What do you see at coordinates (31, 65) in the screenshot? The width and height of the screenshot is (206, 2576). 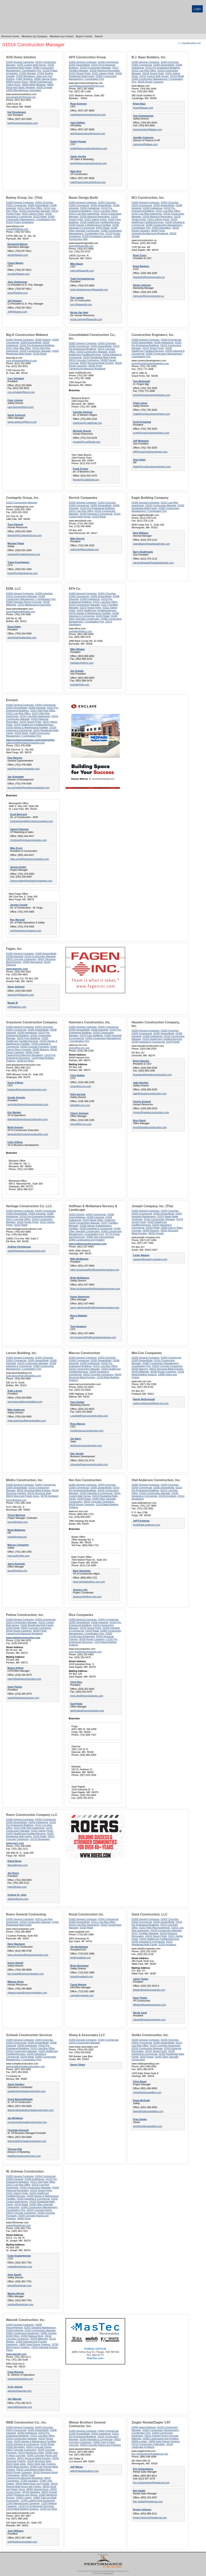 I see `01031 Custom Built Homes` at bounding box center [31, 65].